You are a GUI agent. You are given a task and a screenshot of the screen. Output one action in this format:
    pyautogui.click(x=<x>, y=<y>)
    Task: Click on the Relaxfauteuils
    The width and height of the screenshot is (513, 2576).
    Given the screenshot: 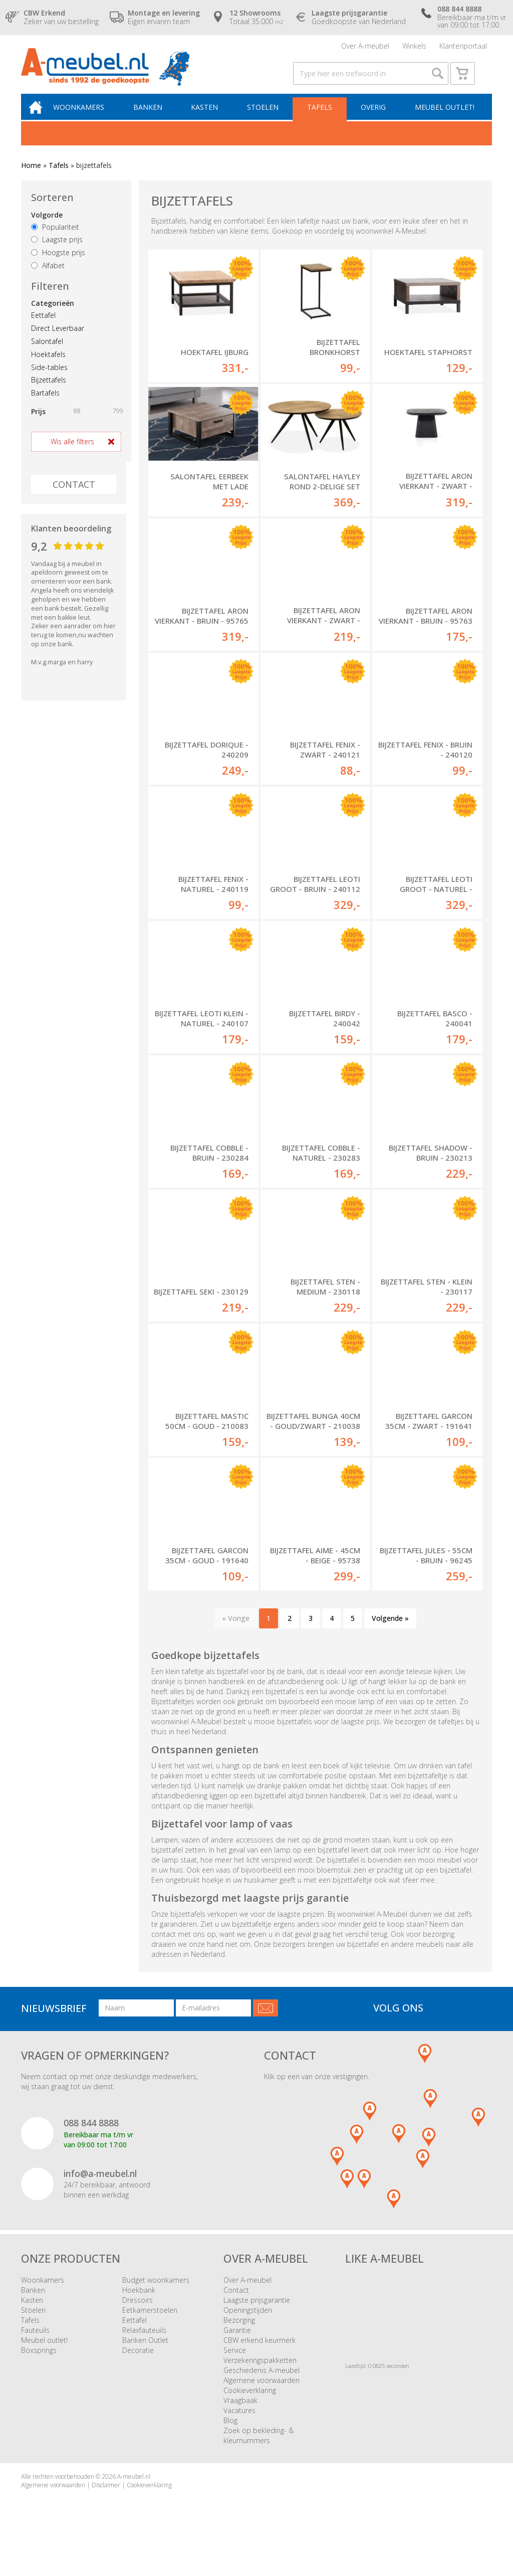 What is the action you would take?
    pyautogui.click(x=144, y=2348)
    